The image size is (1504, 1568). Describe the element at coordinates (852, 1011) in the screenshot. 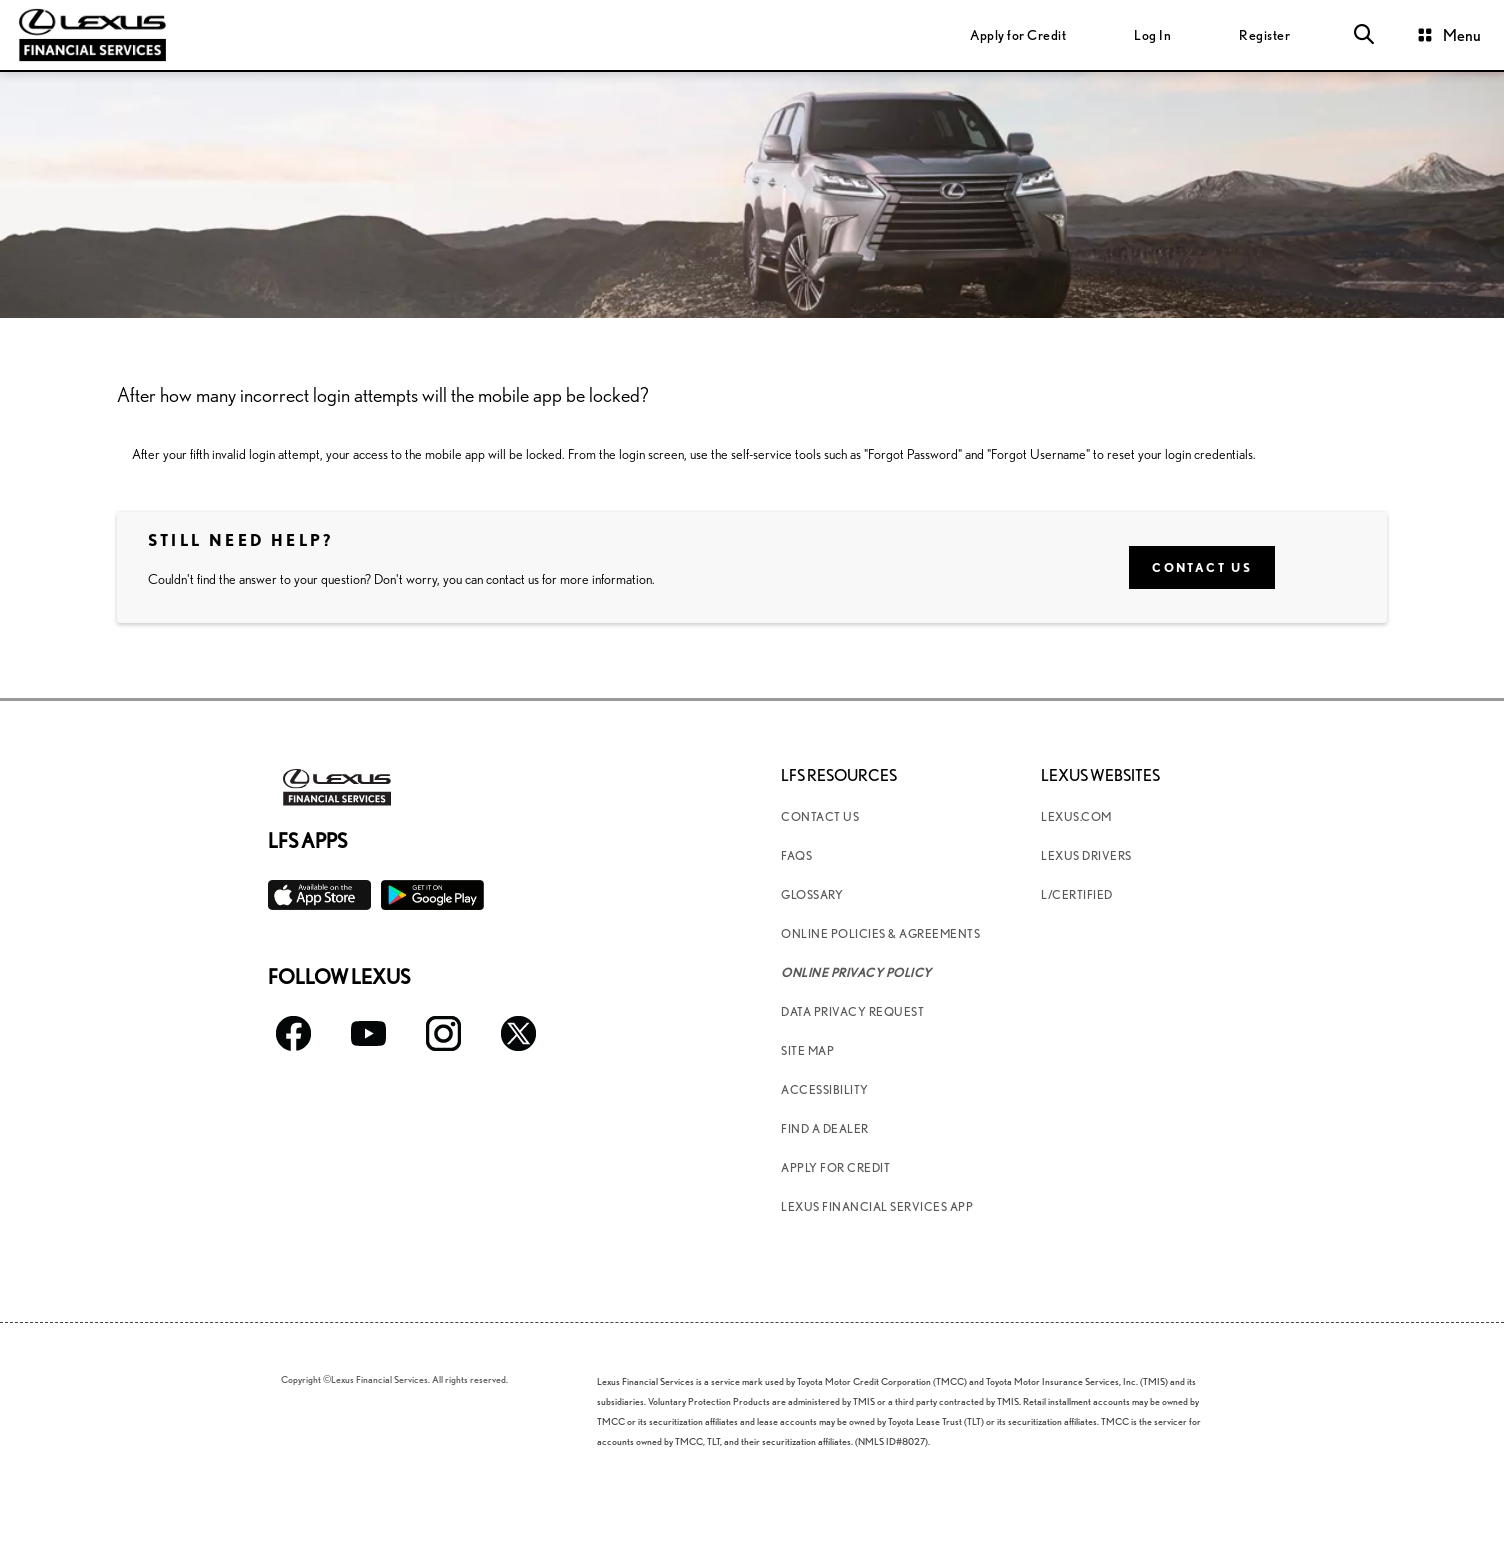

I see `Data Privacy Request` at that location.